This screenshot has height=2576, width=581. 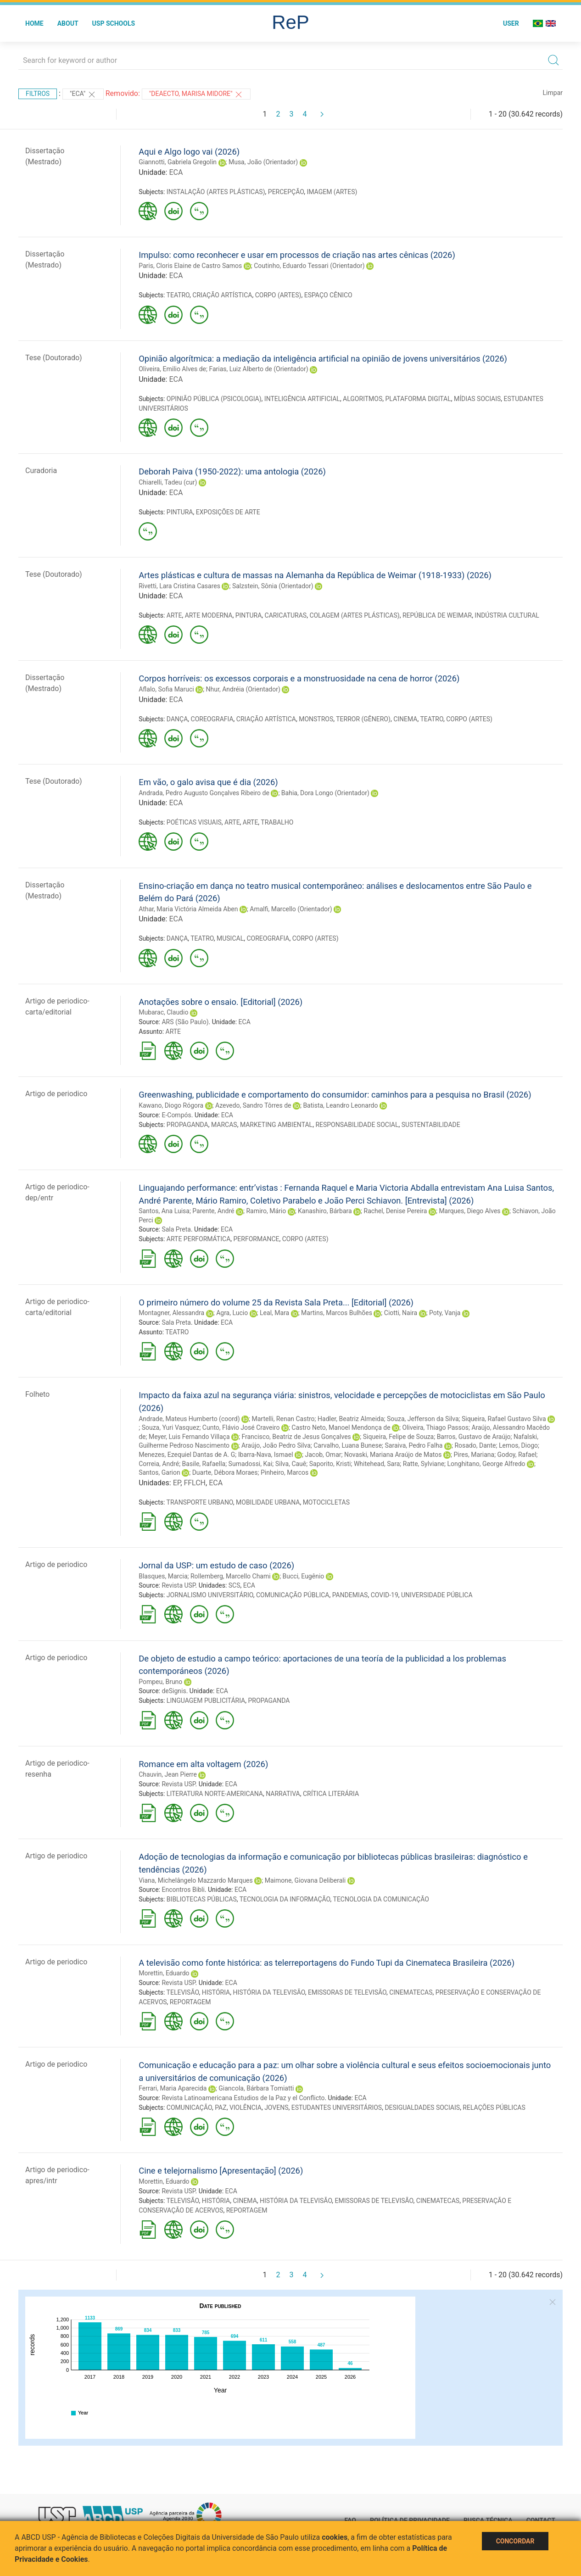 I want to click on CRIAÇÃO ARTÍSTICA, so click(x=222, y=295).